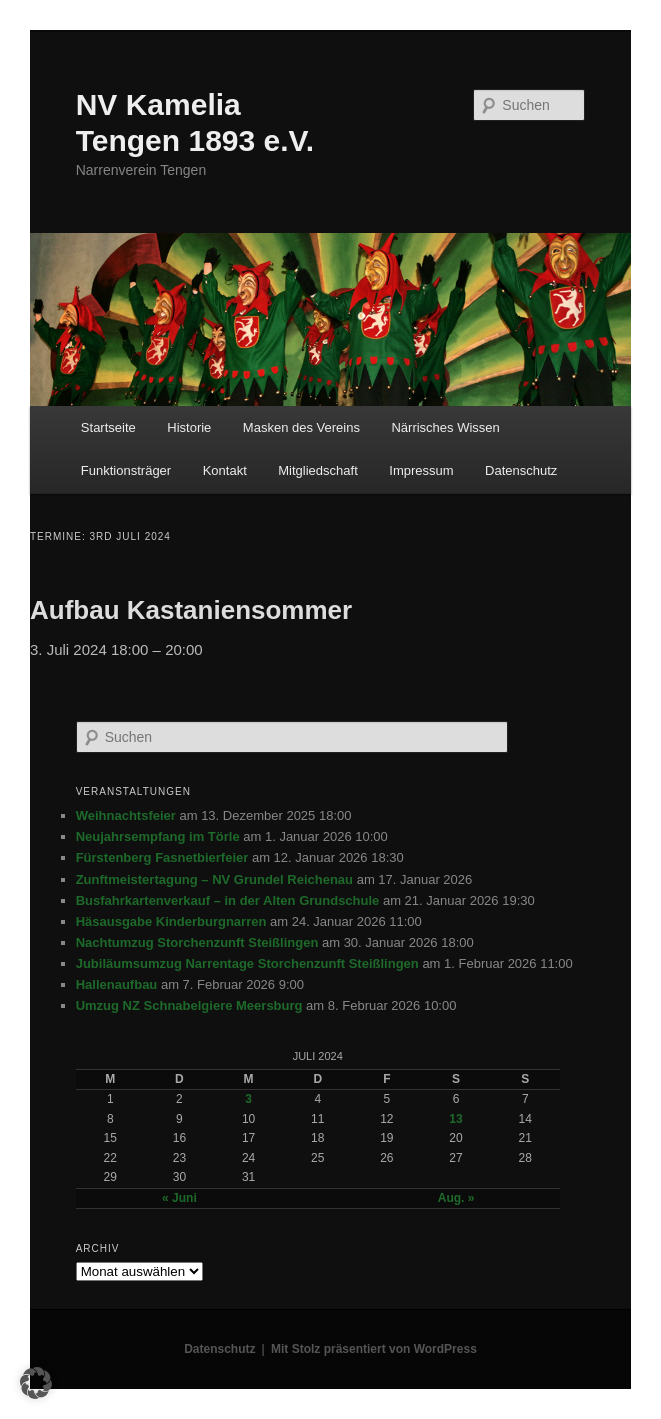 Image resolution: width=661 pixels, height=1419 pixels. Describe the element at coordinates (521, 470) in the screenshot. I see `Datenschutz` at that location.